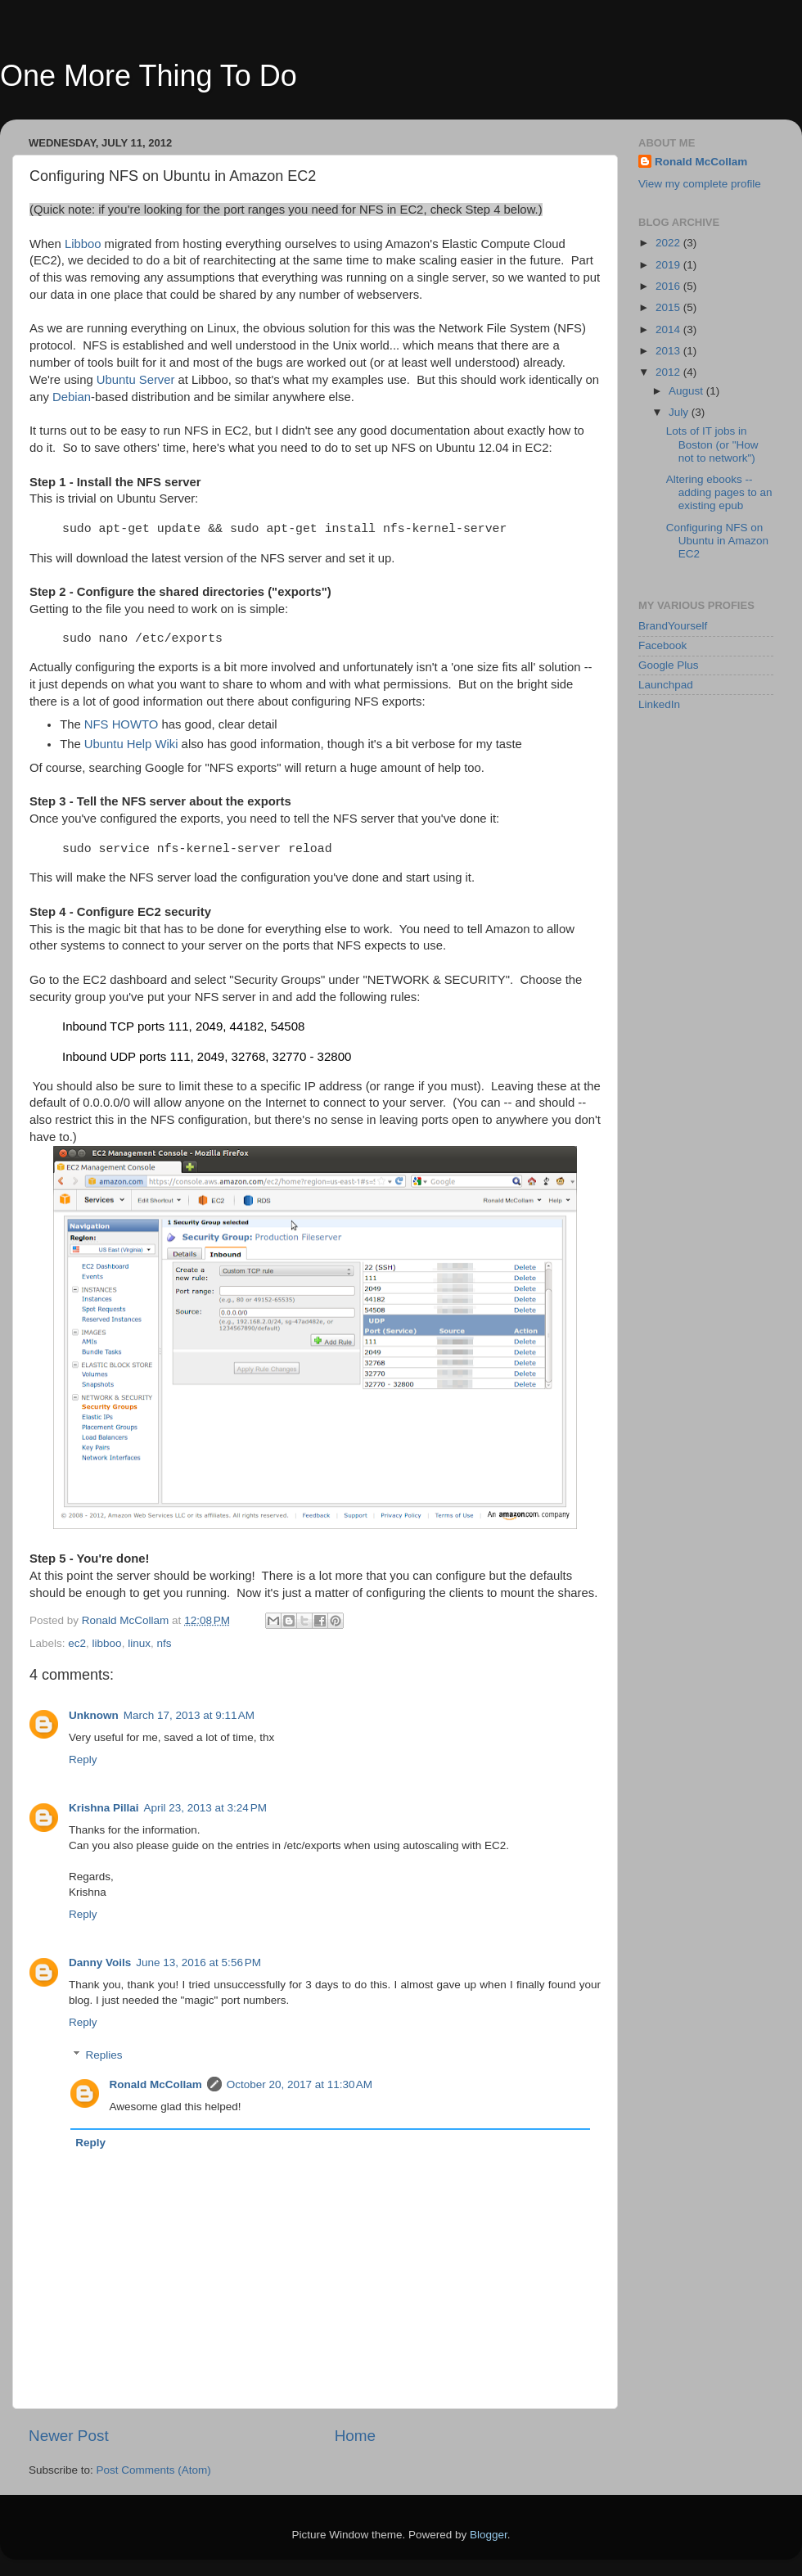 Image resolution: width=802 pixels, height=2576 pixels. I want to click on Lots of IT jobs in Boston (or "How not to network"), so click(712, 444).